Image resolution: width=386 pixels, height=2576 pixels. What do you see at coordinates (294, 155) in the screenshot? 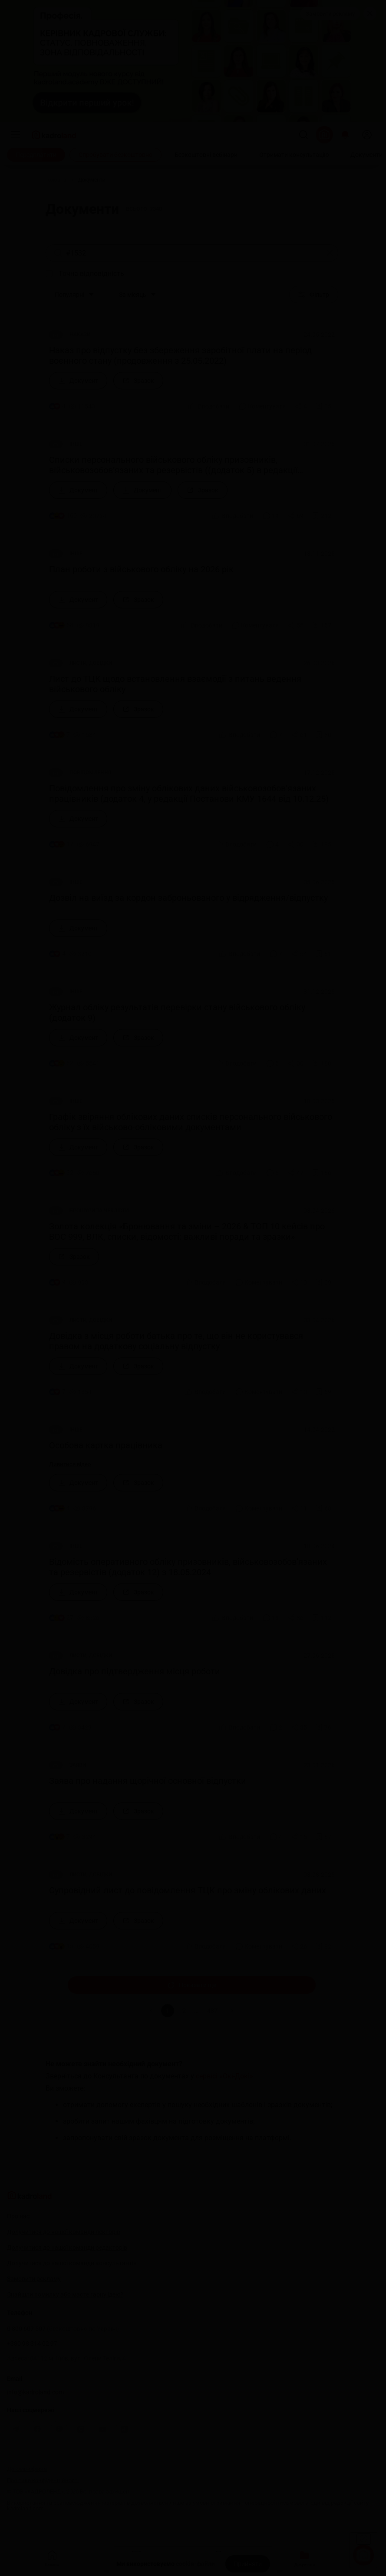
I see `[Отримати консультацію]` at bounding box center [294, 155].